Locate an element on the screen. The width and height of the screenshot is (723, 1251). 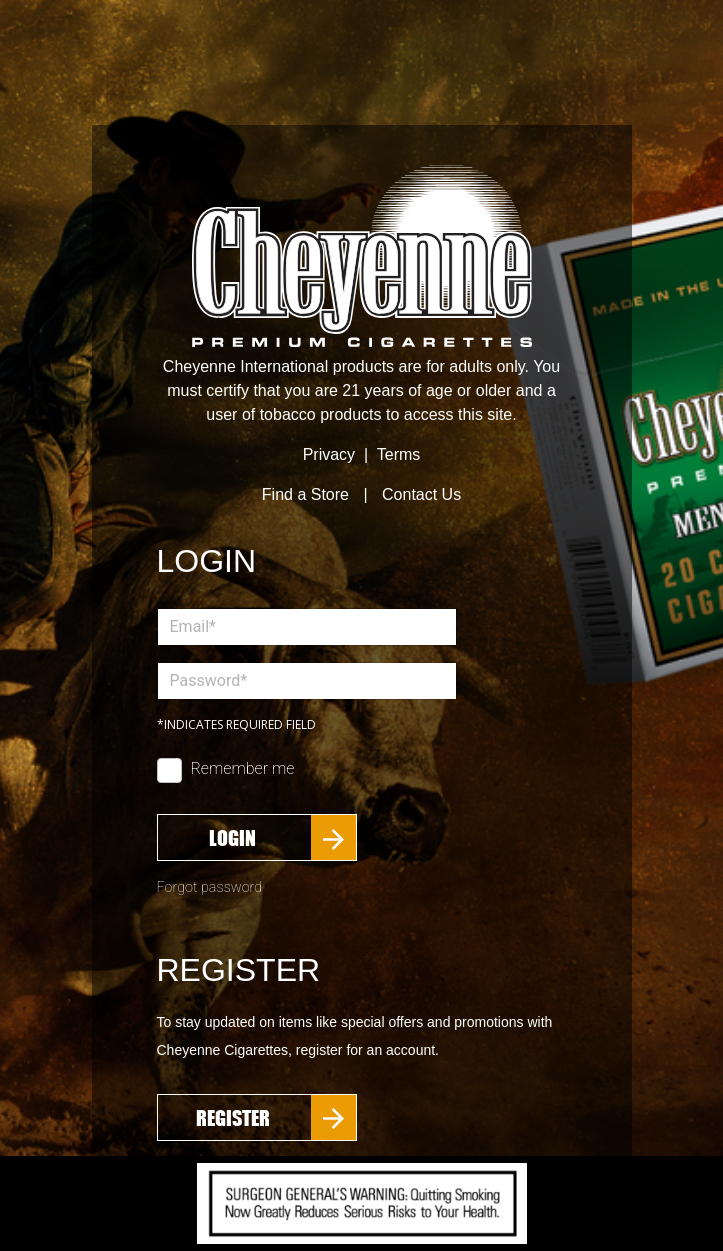
Privacy is located at coordinates (329, 454).